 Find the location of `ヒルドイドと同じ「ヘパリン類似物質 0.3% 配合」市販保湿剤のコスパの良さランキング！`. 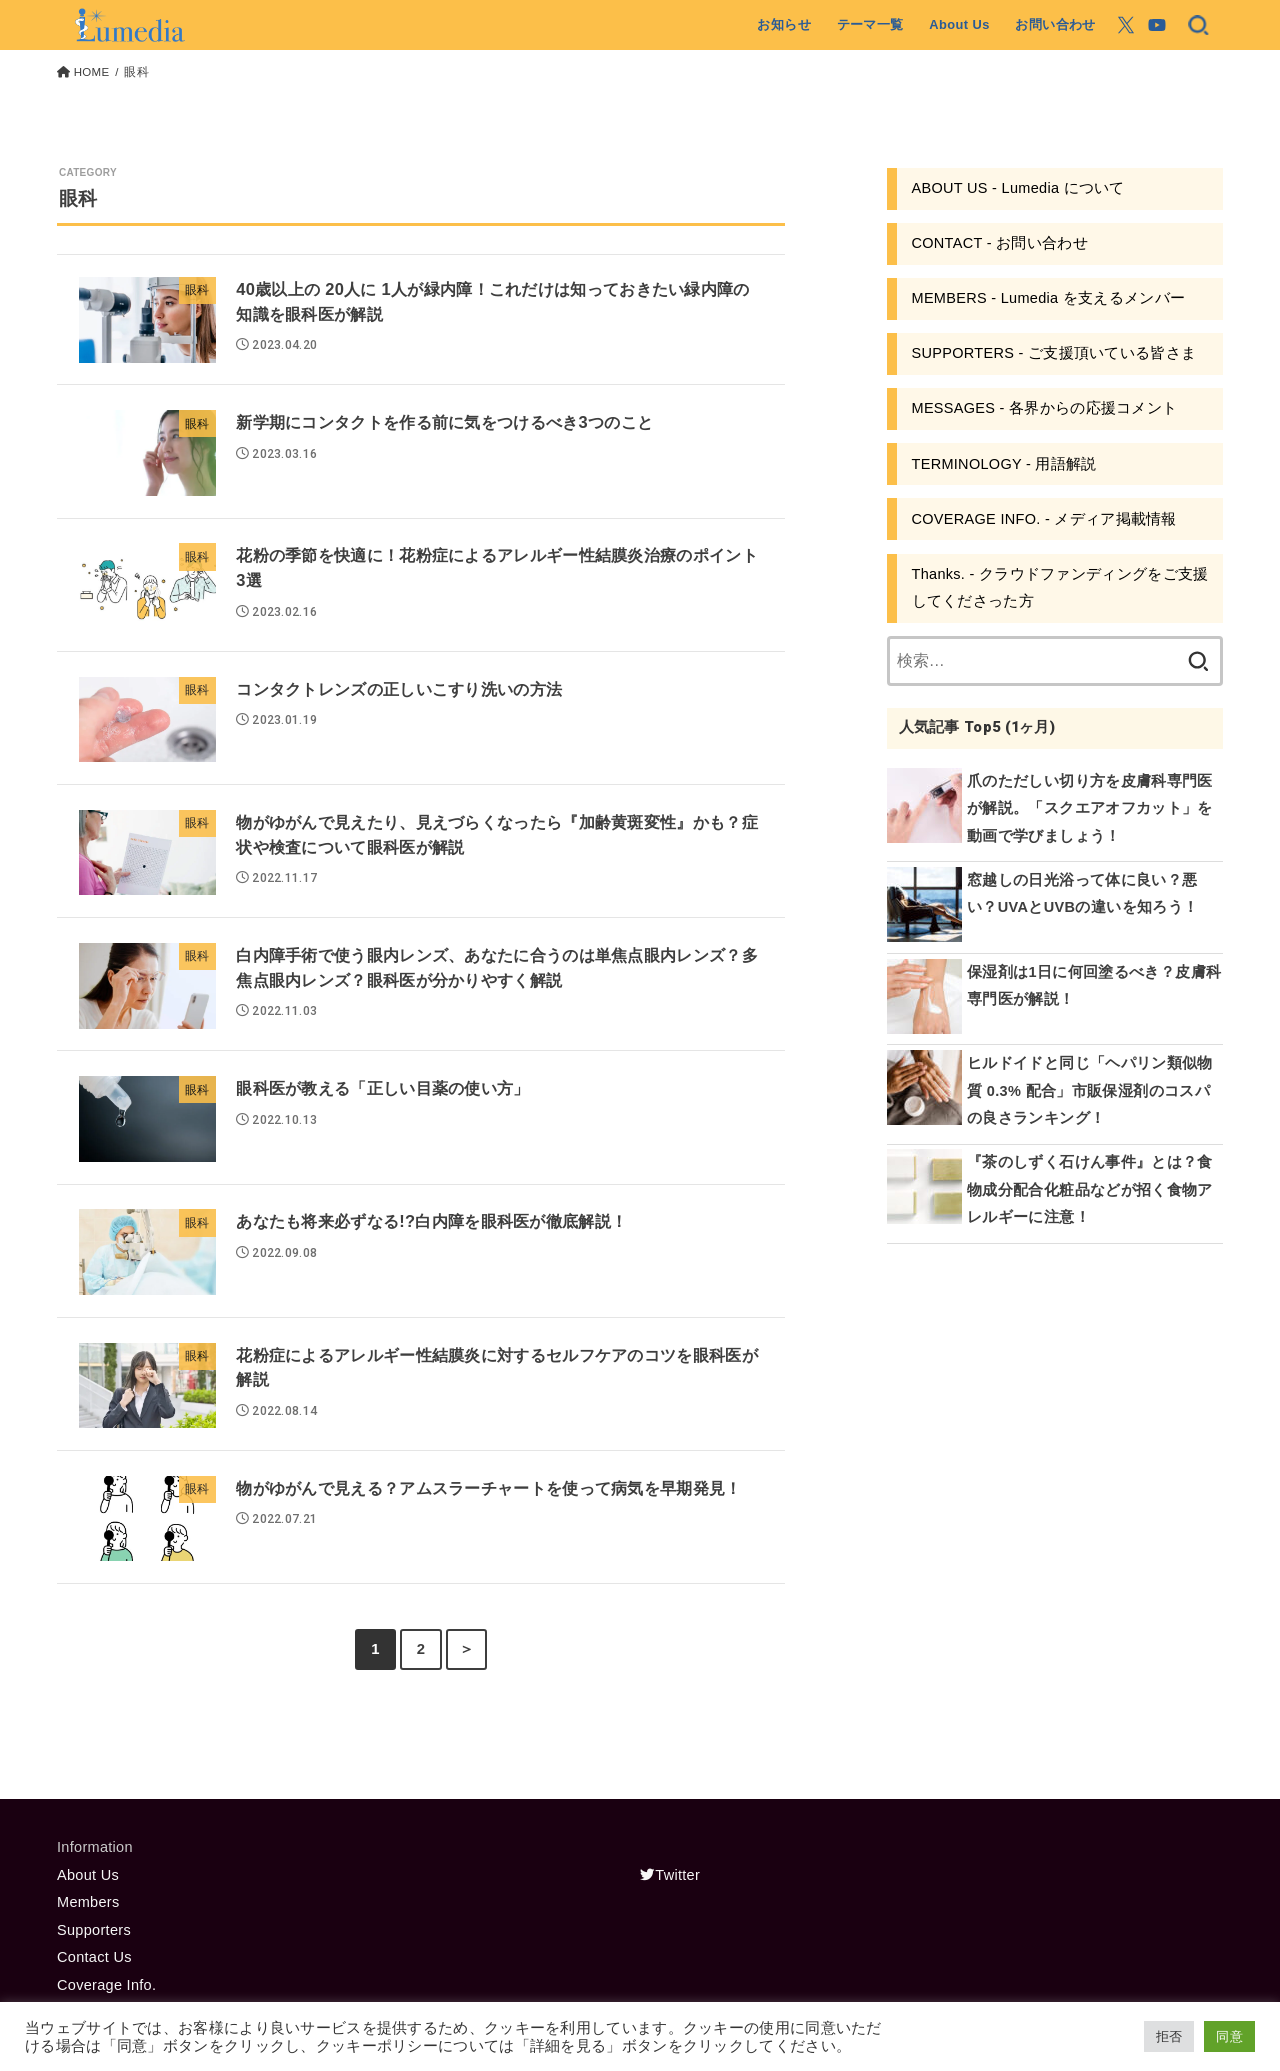

ヒルドイドと同じ「ヘパリン類似物質 0.3% 配合」市販保湿剤のコスパの良さランキング！ is located at coordinates (1090, 1090).